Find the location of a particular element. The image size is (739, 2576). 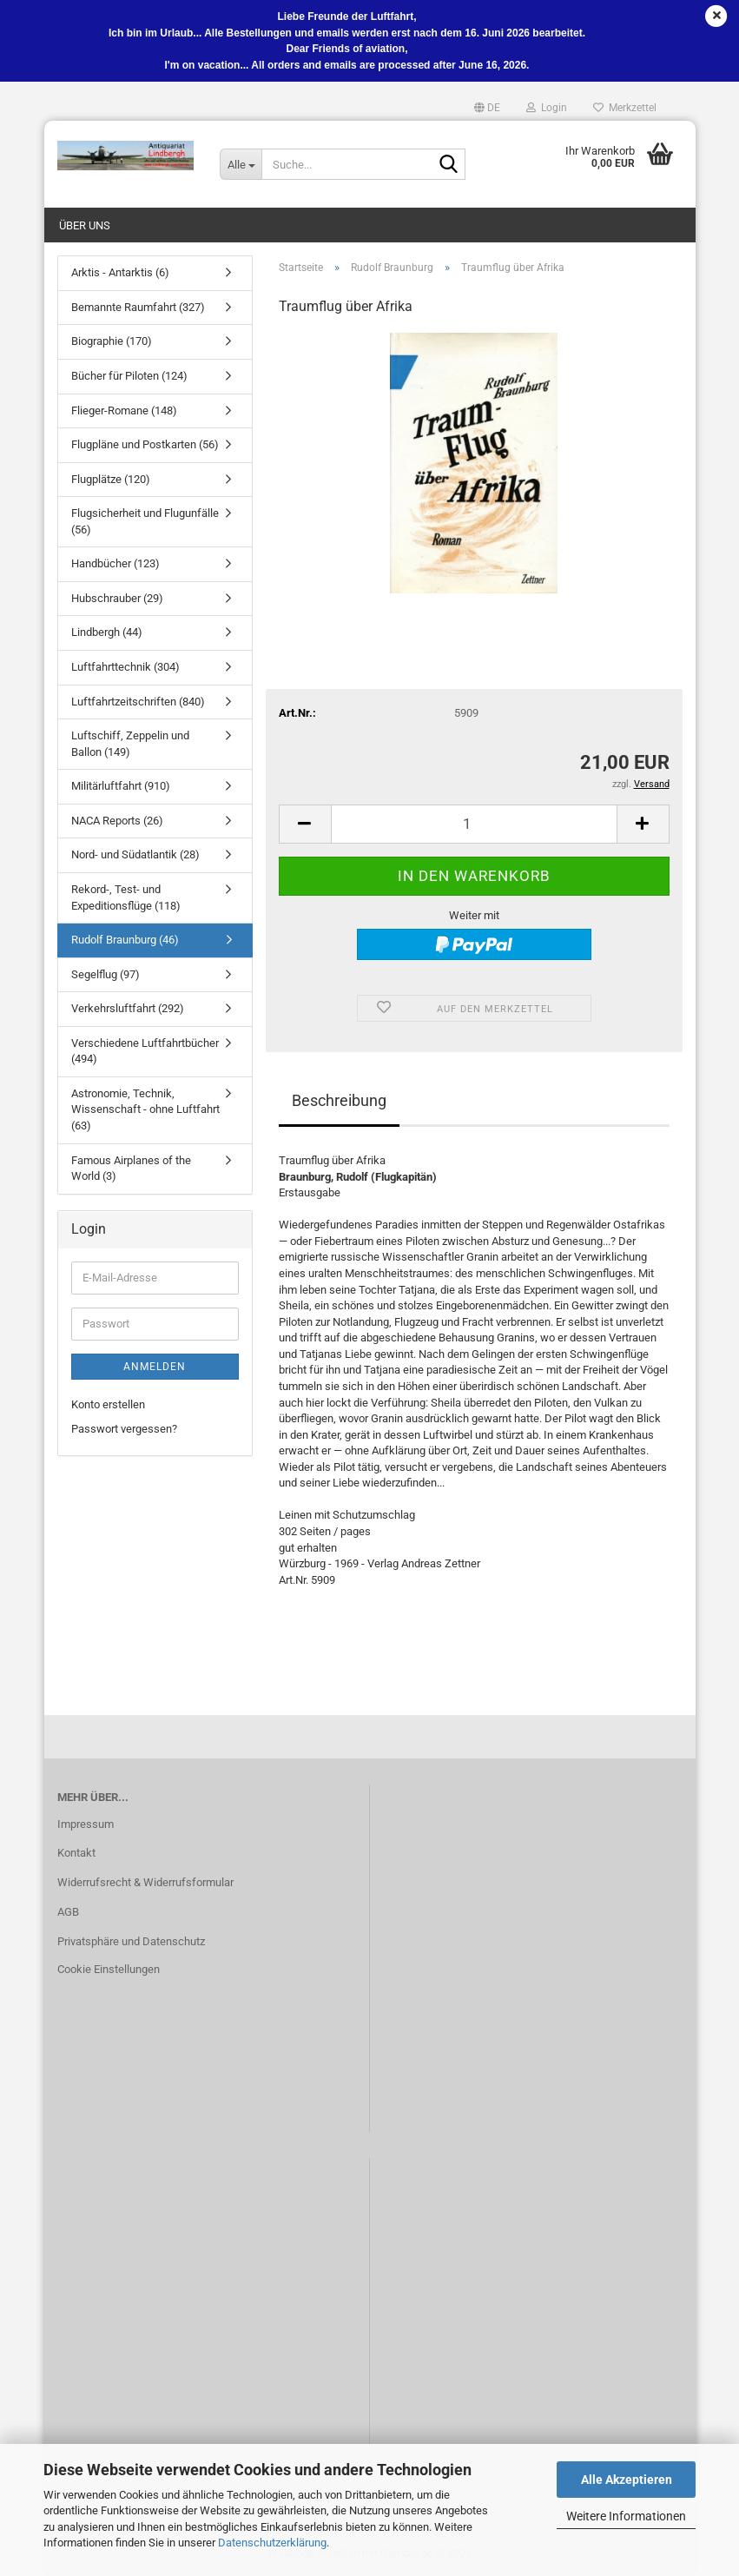

[Anzahl] is located at coordinates (474, 824).